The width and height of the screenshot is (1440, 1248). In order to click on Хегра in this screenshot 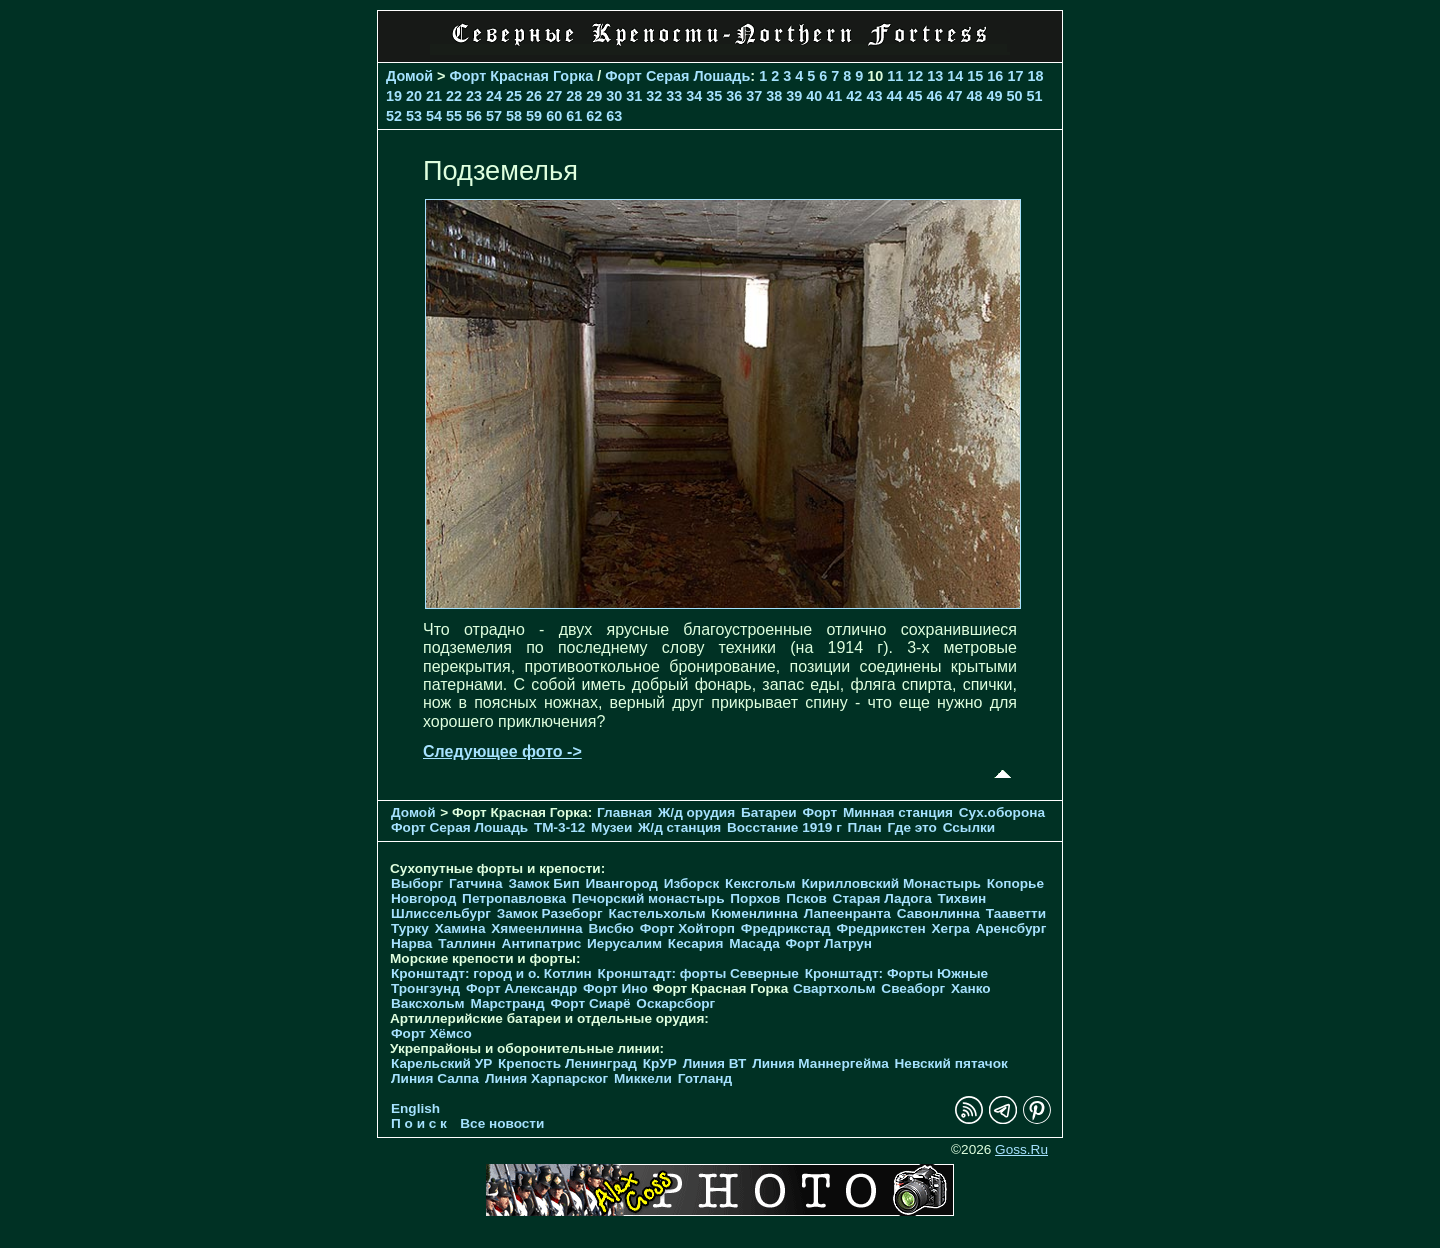, I will do `click(951, 928)`.